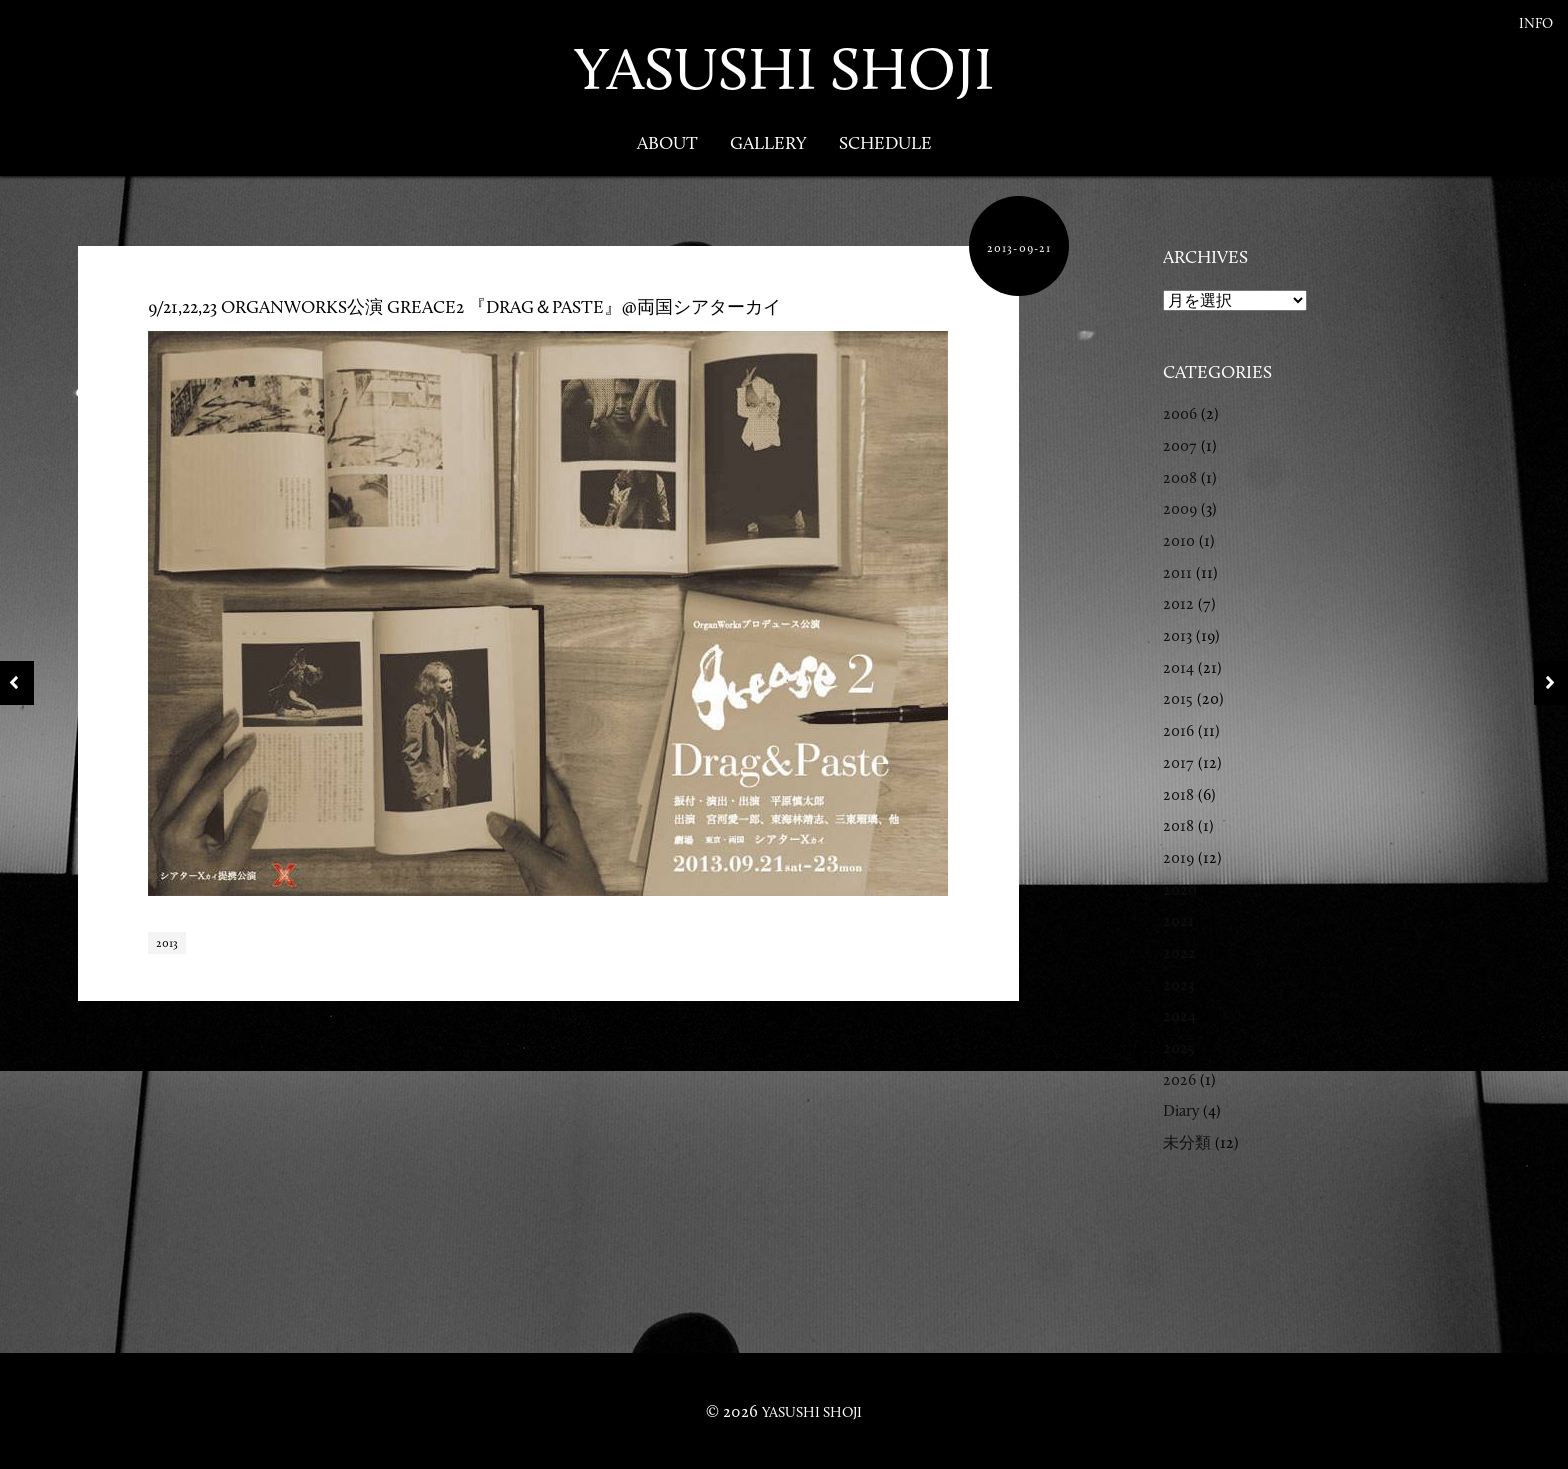 This screenshot has height=1469, width=1568. What do you see at coordinates (1178, 698) in the screenshot?
I see `2015` at bounding box center [1178, 698].